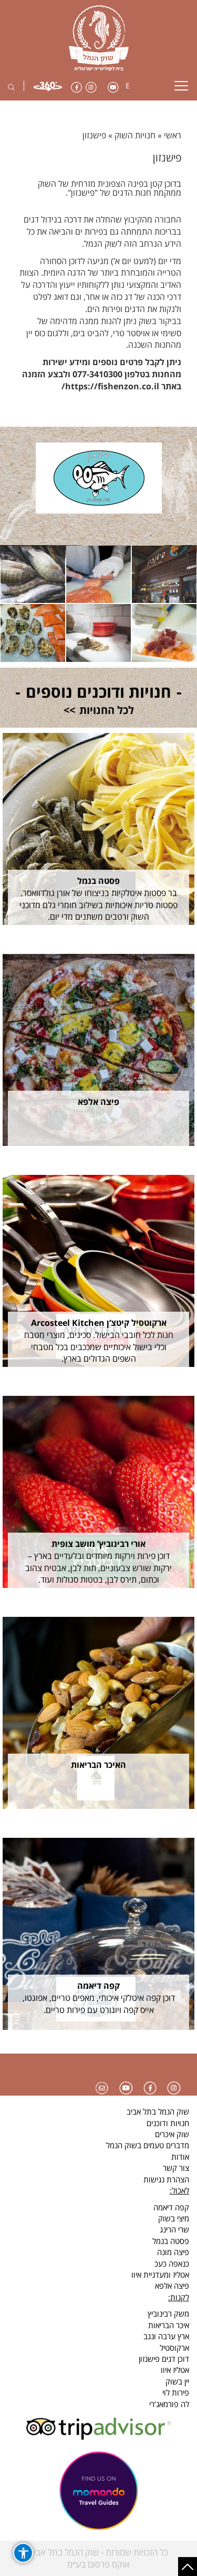 This screenshot has width=197, height=2576. I want to click on איכר הבריאות, so click(168, 2325).